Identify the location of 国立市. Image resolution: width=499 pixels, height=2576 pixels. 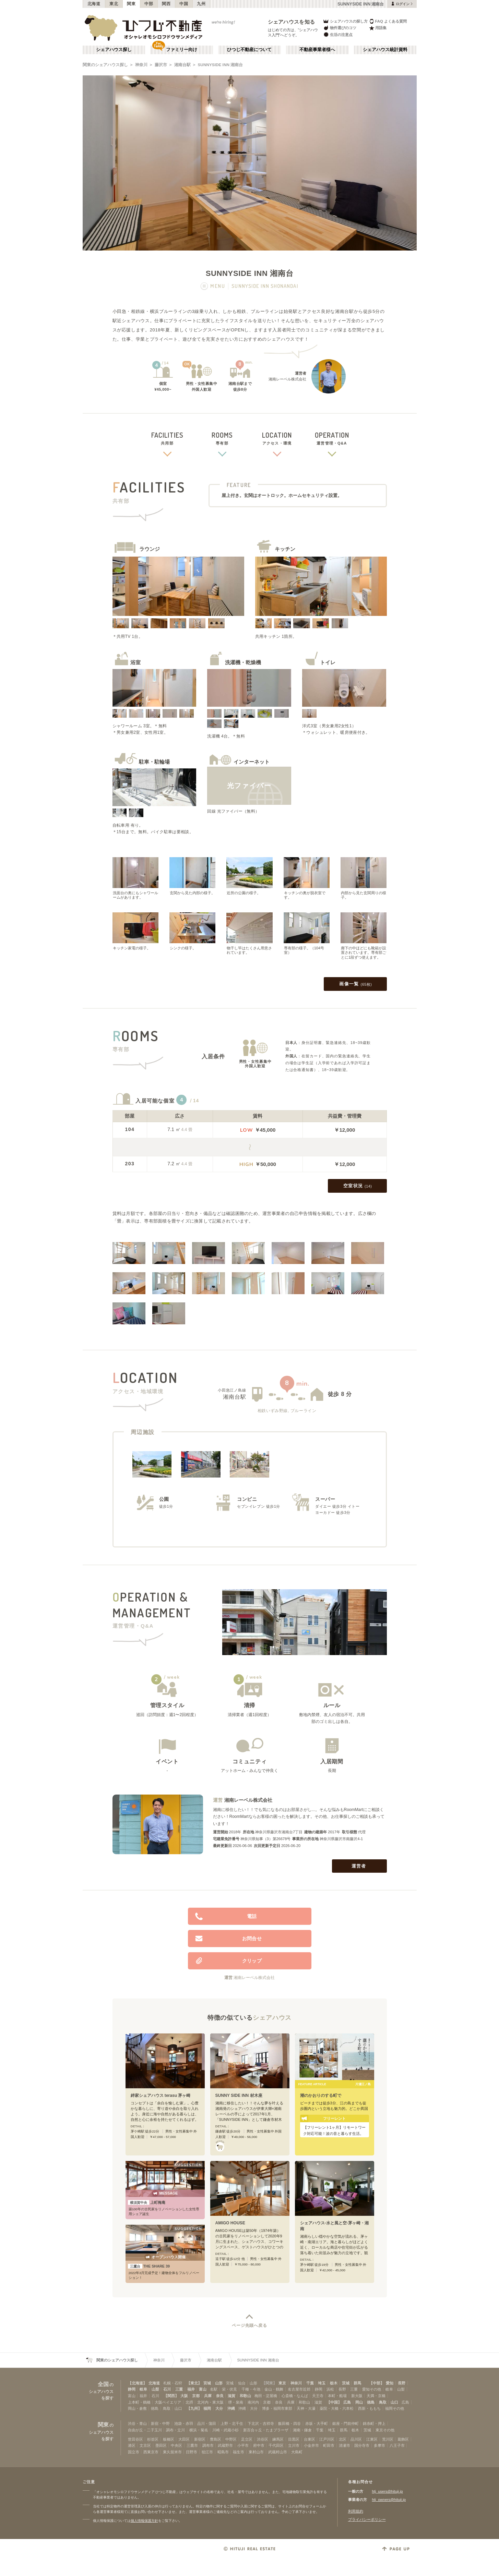
(133, 2452).